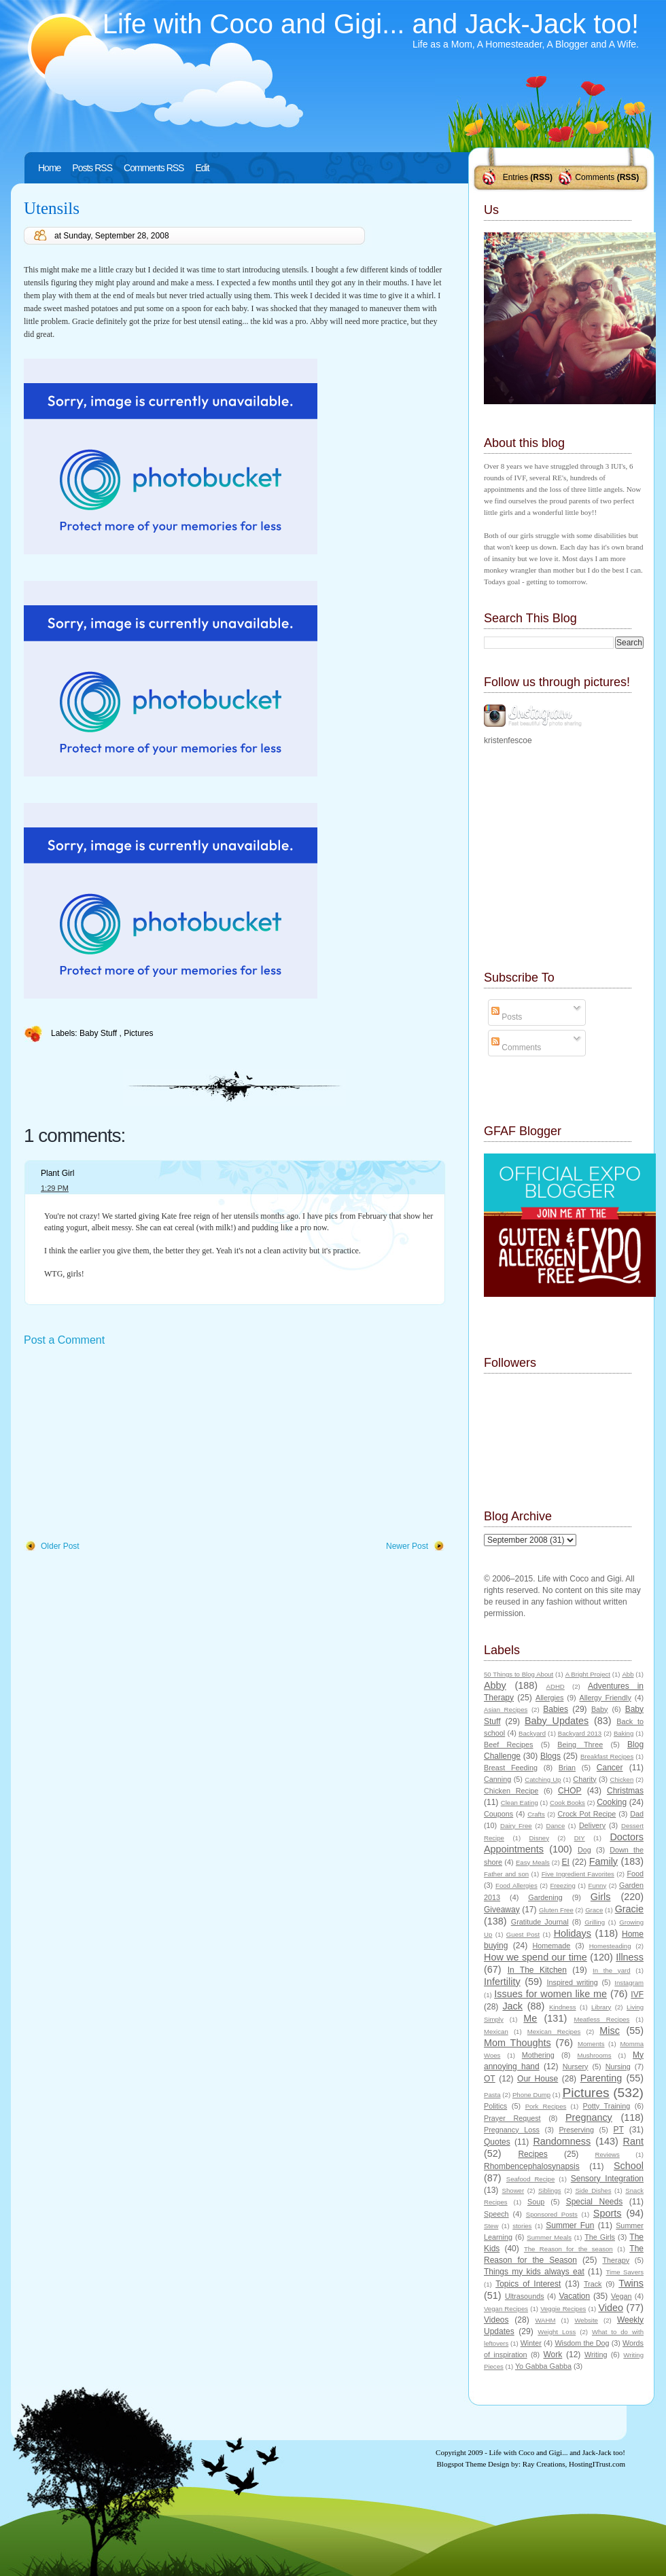  What do you see at coordinates (611, 1970) in the screenshot?
I see `In the yard` at bounding box center [611, 1970].